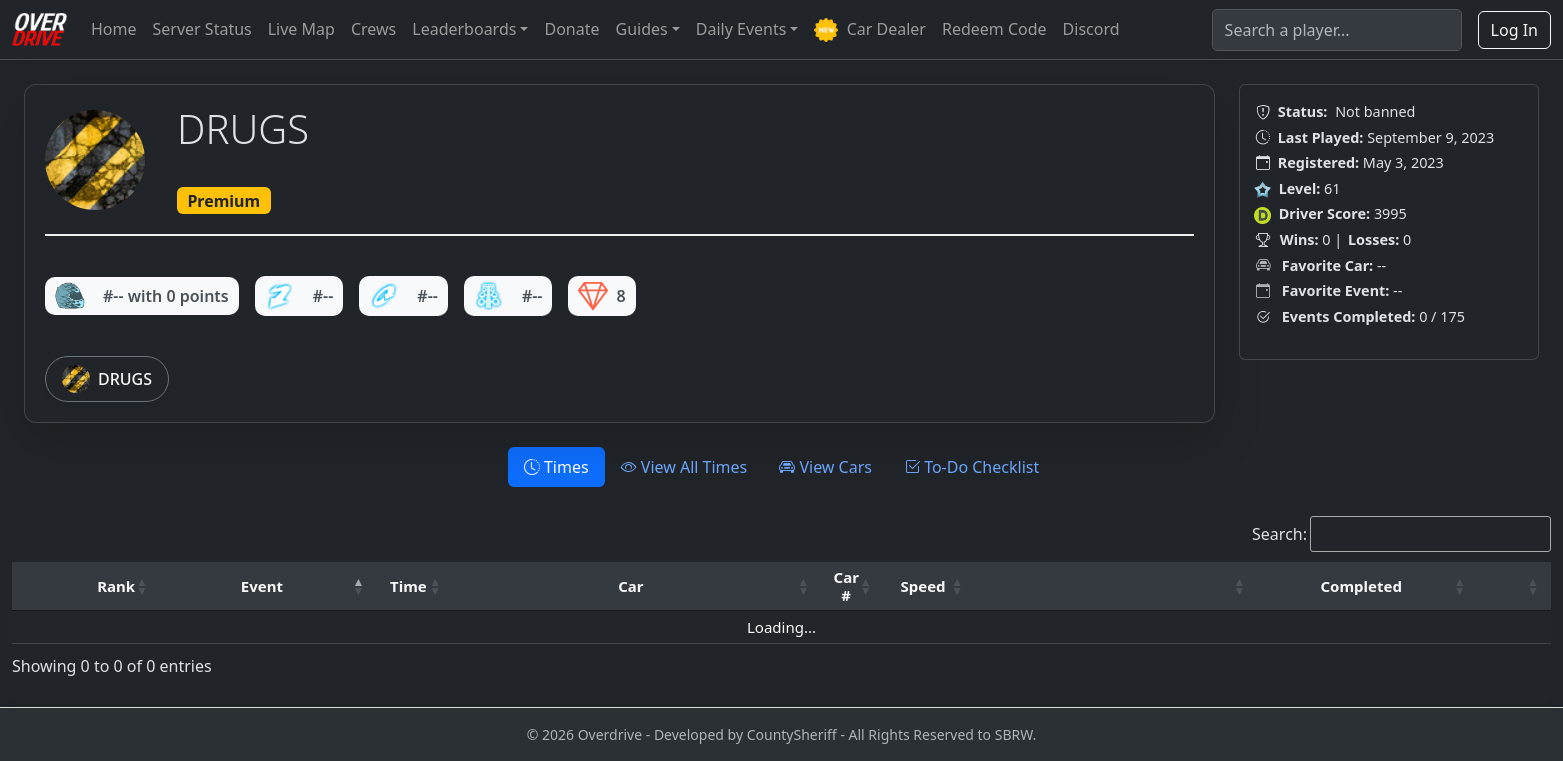 The image size is (1563, 761). What do you see at coordinates (116, 586) in the screenshot?
I see `Rank [button]` at bounding box center [116, 586].